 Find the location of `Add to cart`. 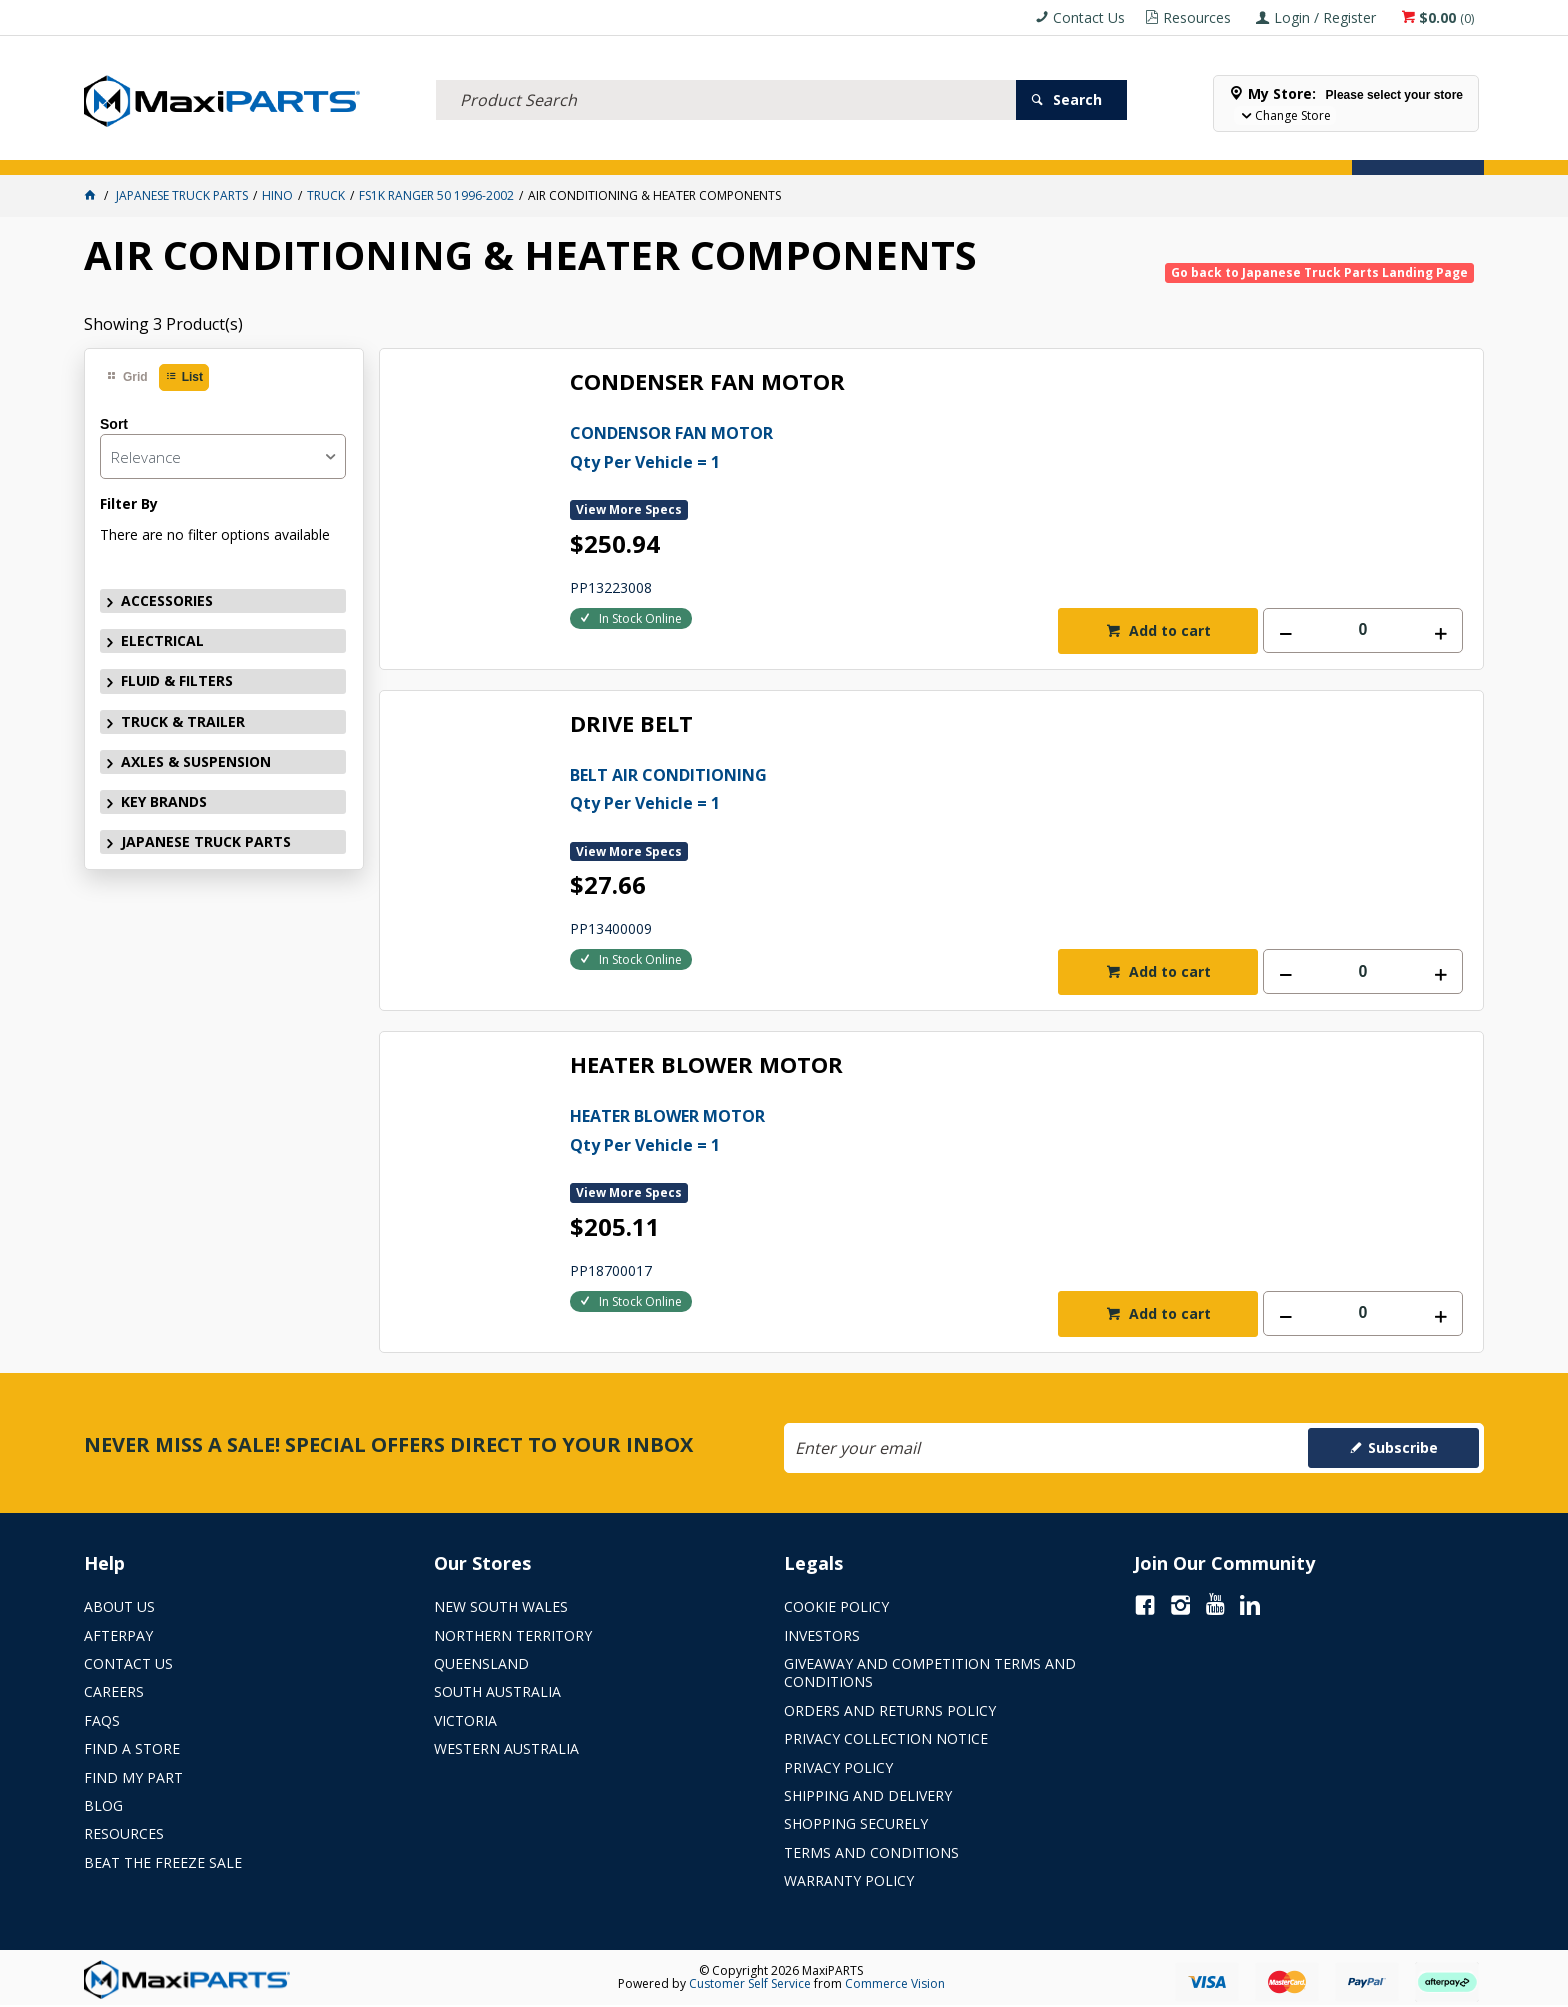

Add to cart is located at coordinates (1168, 630).